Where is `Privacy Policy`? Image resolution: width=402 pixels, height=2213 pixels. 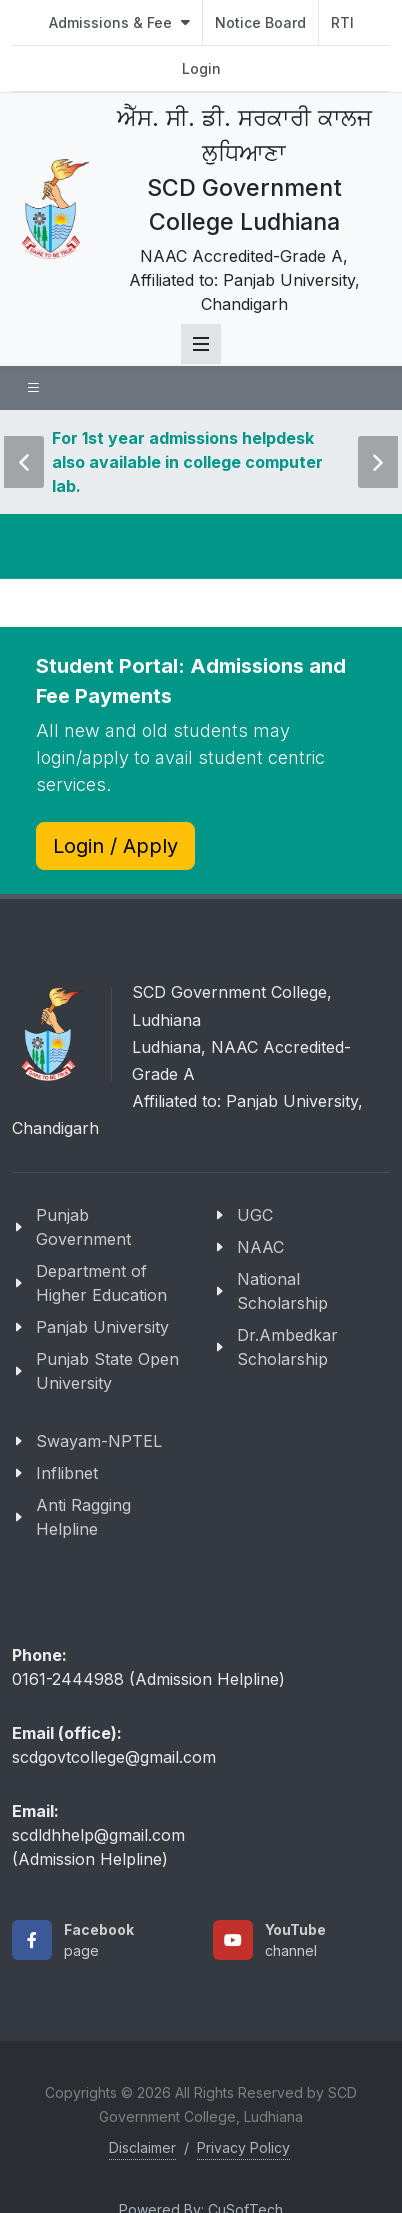 Privacy Policy is located at coordinates (243, 2147).